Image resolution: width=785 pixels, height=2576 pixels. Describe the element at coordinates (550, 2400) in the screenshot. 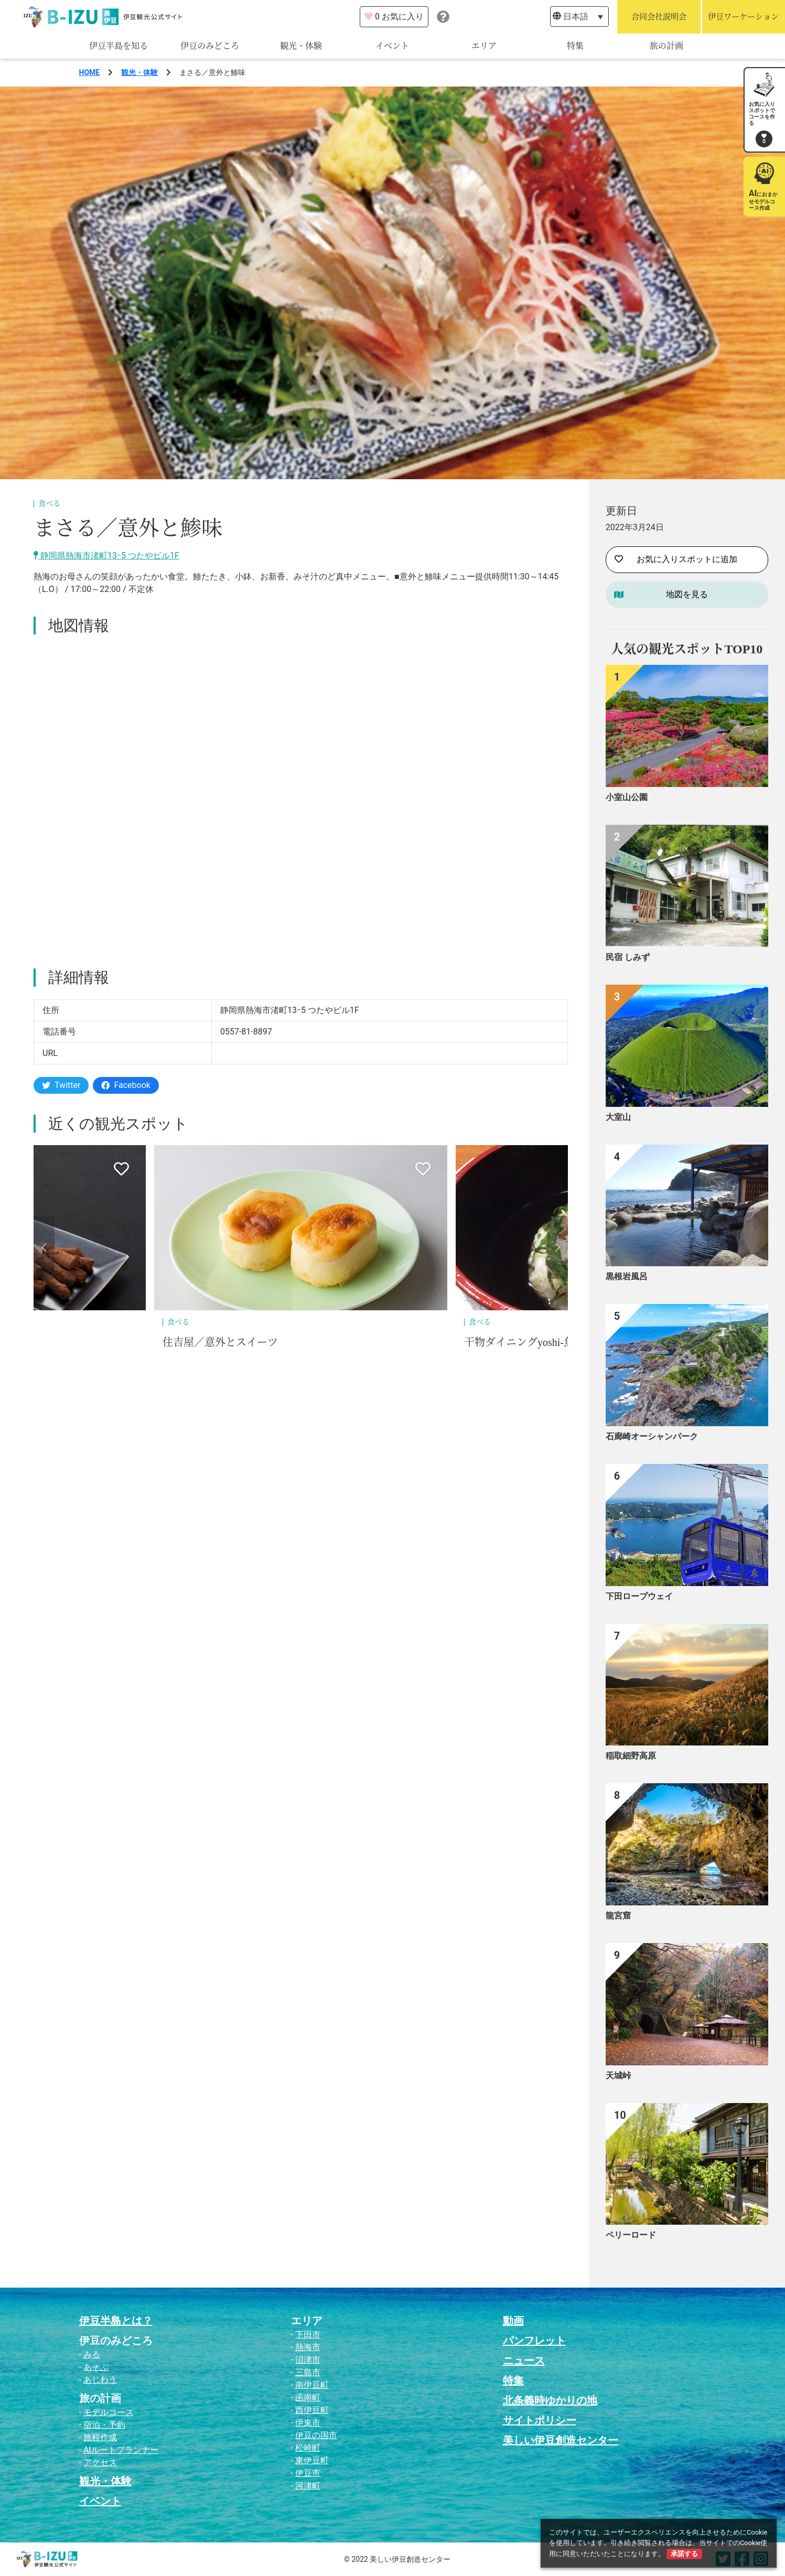

I see `北条義時ゆかりの地` at that location.